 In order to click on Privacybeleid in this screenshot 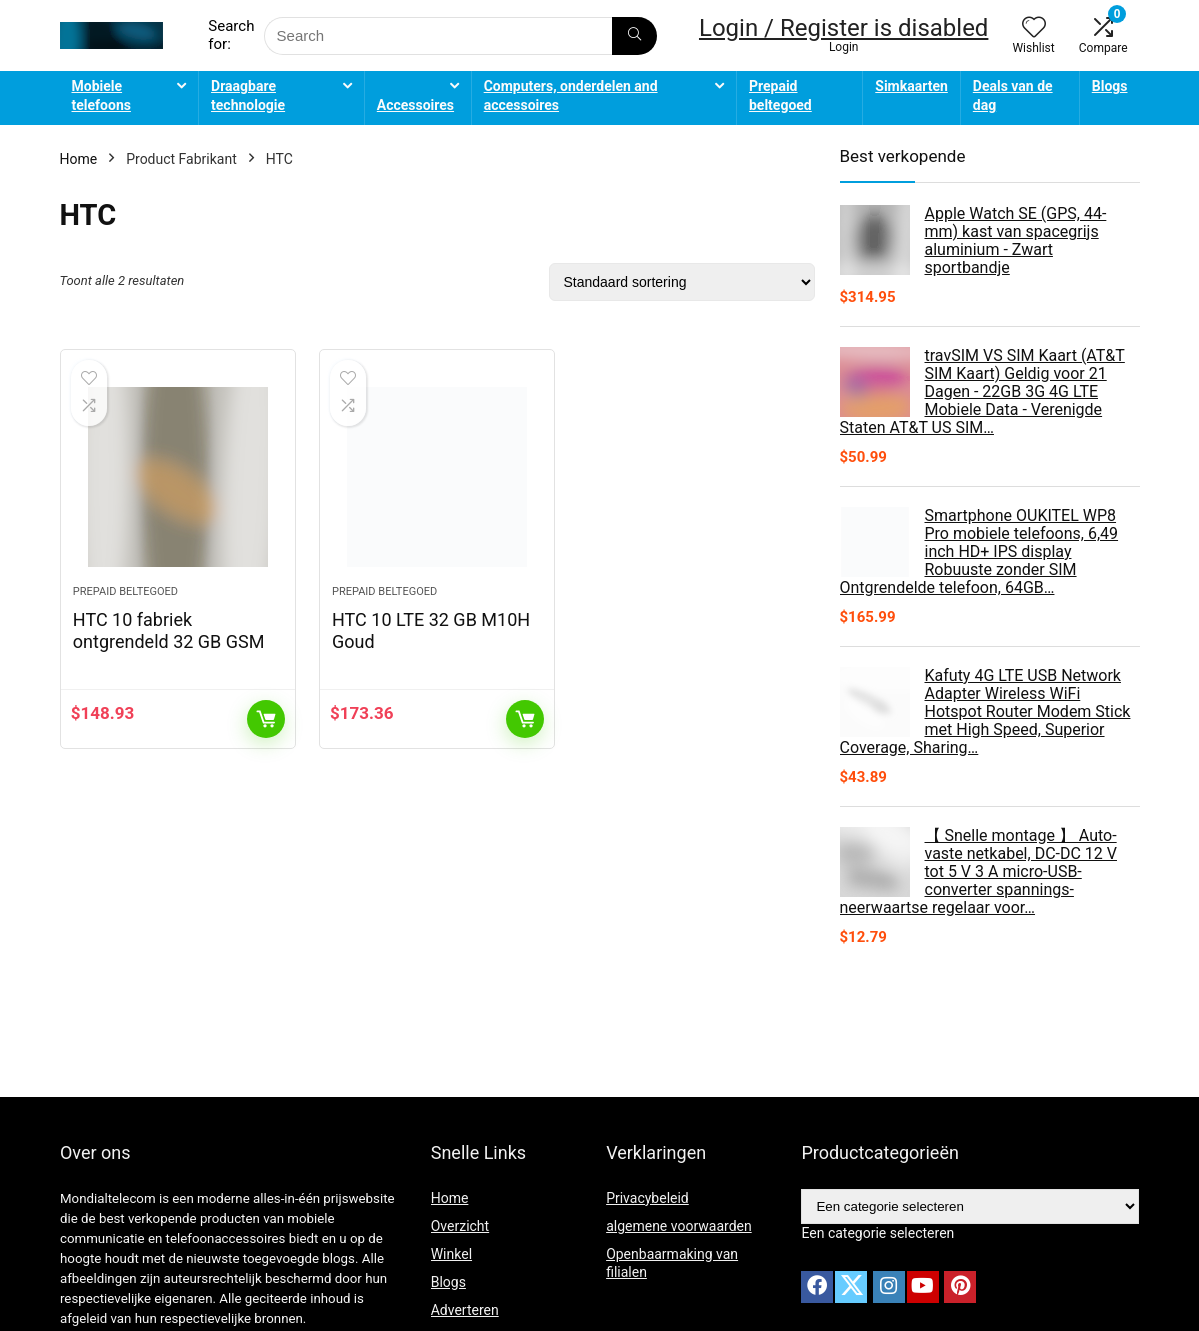, I will do `click(647, 1198)`.